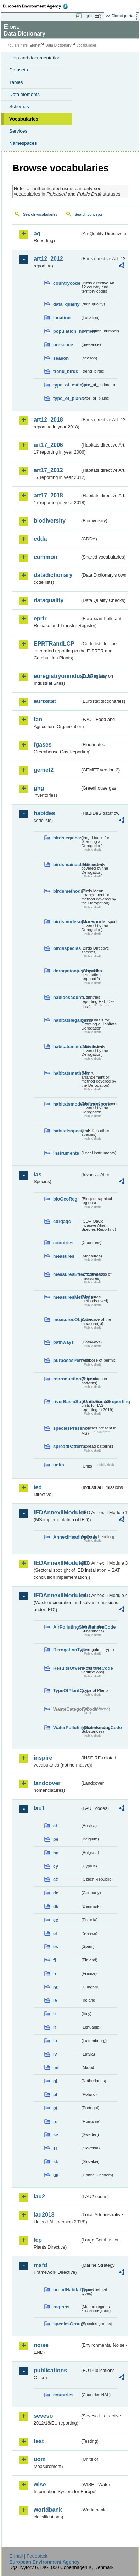  What do you see at coordinates (66, 304) in the screenshot?
I see `data_quality` at bounding box center [66, 304].